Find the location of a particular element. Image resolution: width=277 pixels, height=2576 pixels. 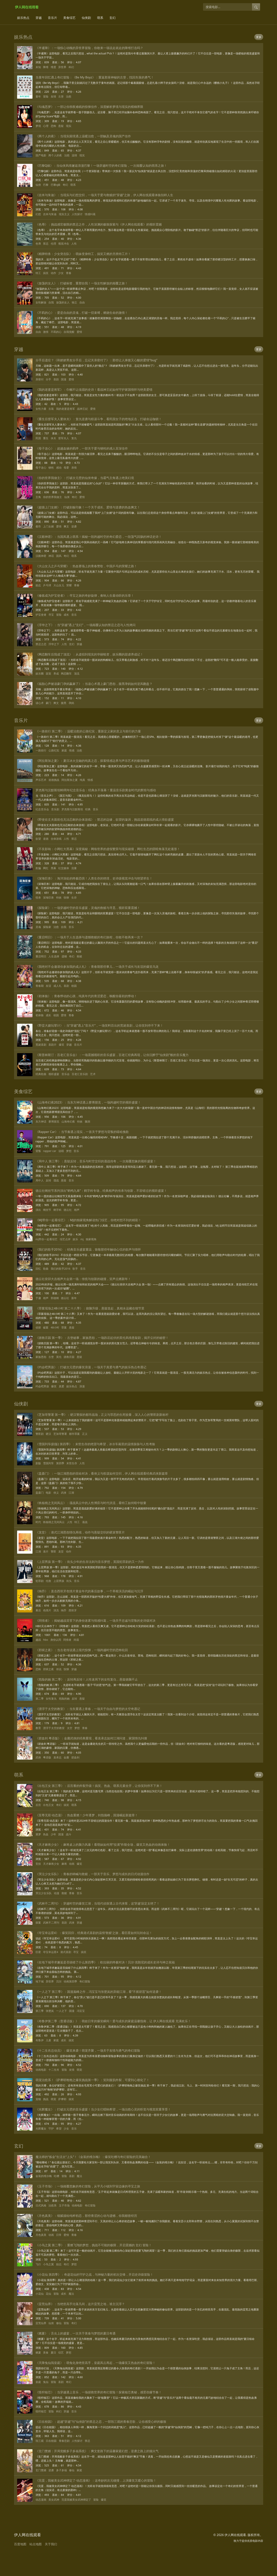

《大山女儿之乒乓荣耀》：热血赛场上的青春赞歌，中国乒乓的荣耀之路！ is located at coordinates (86, 566).